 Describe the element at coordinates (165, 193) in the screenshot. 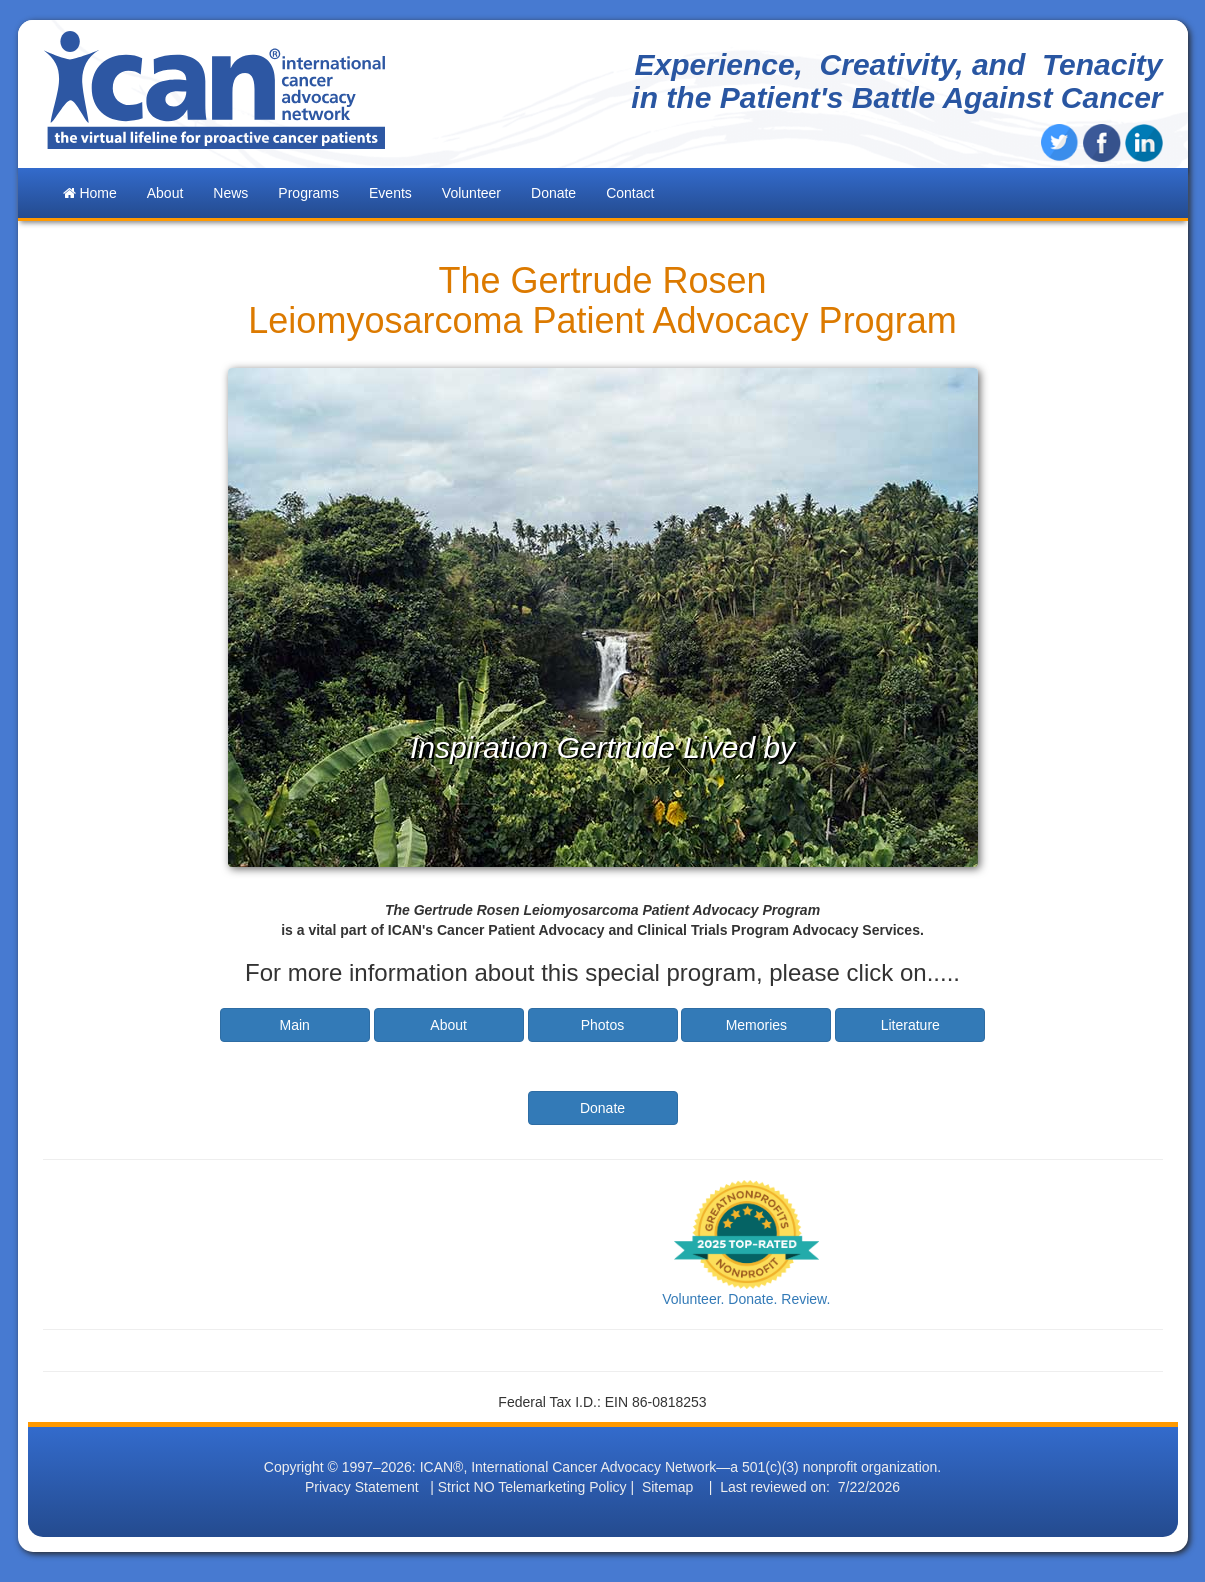

I see `About [button]` at that location.